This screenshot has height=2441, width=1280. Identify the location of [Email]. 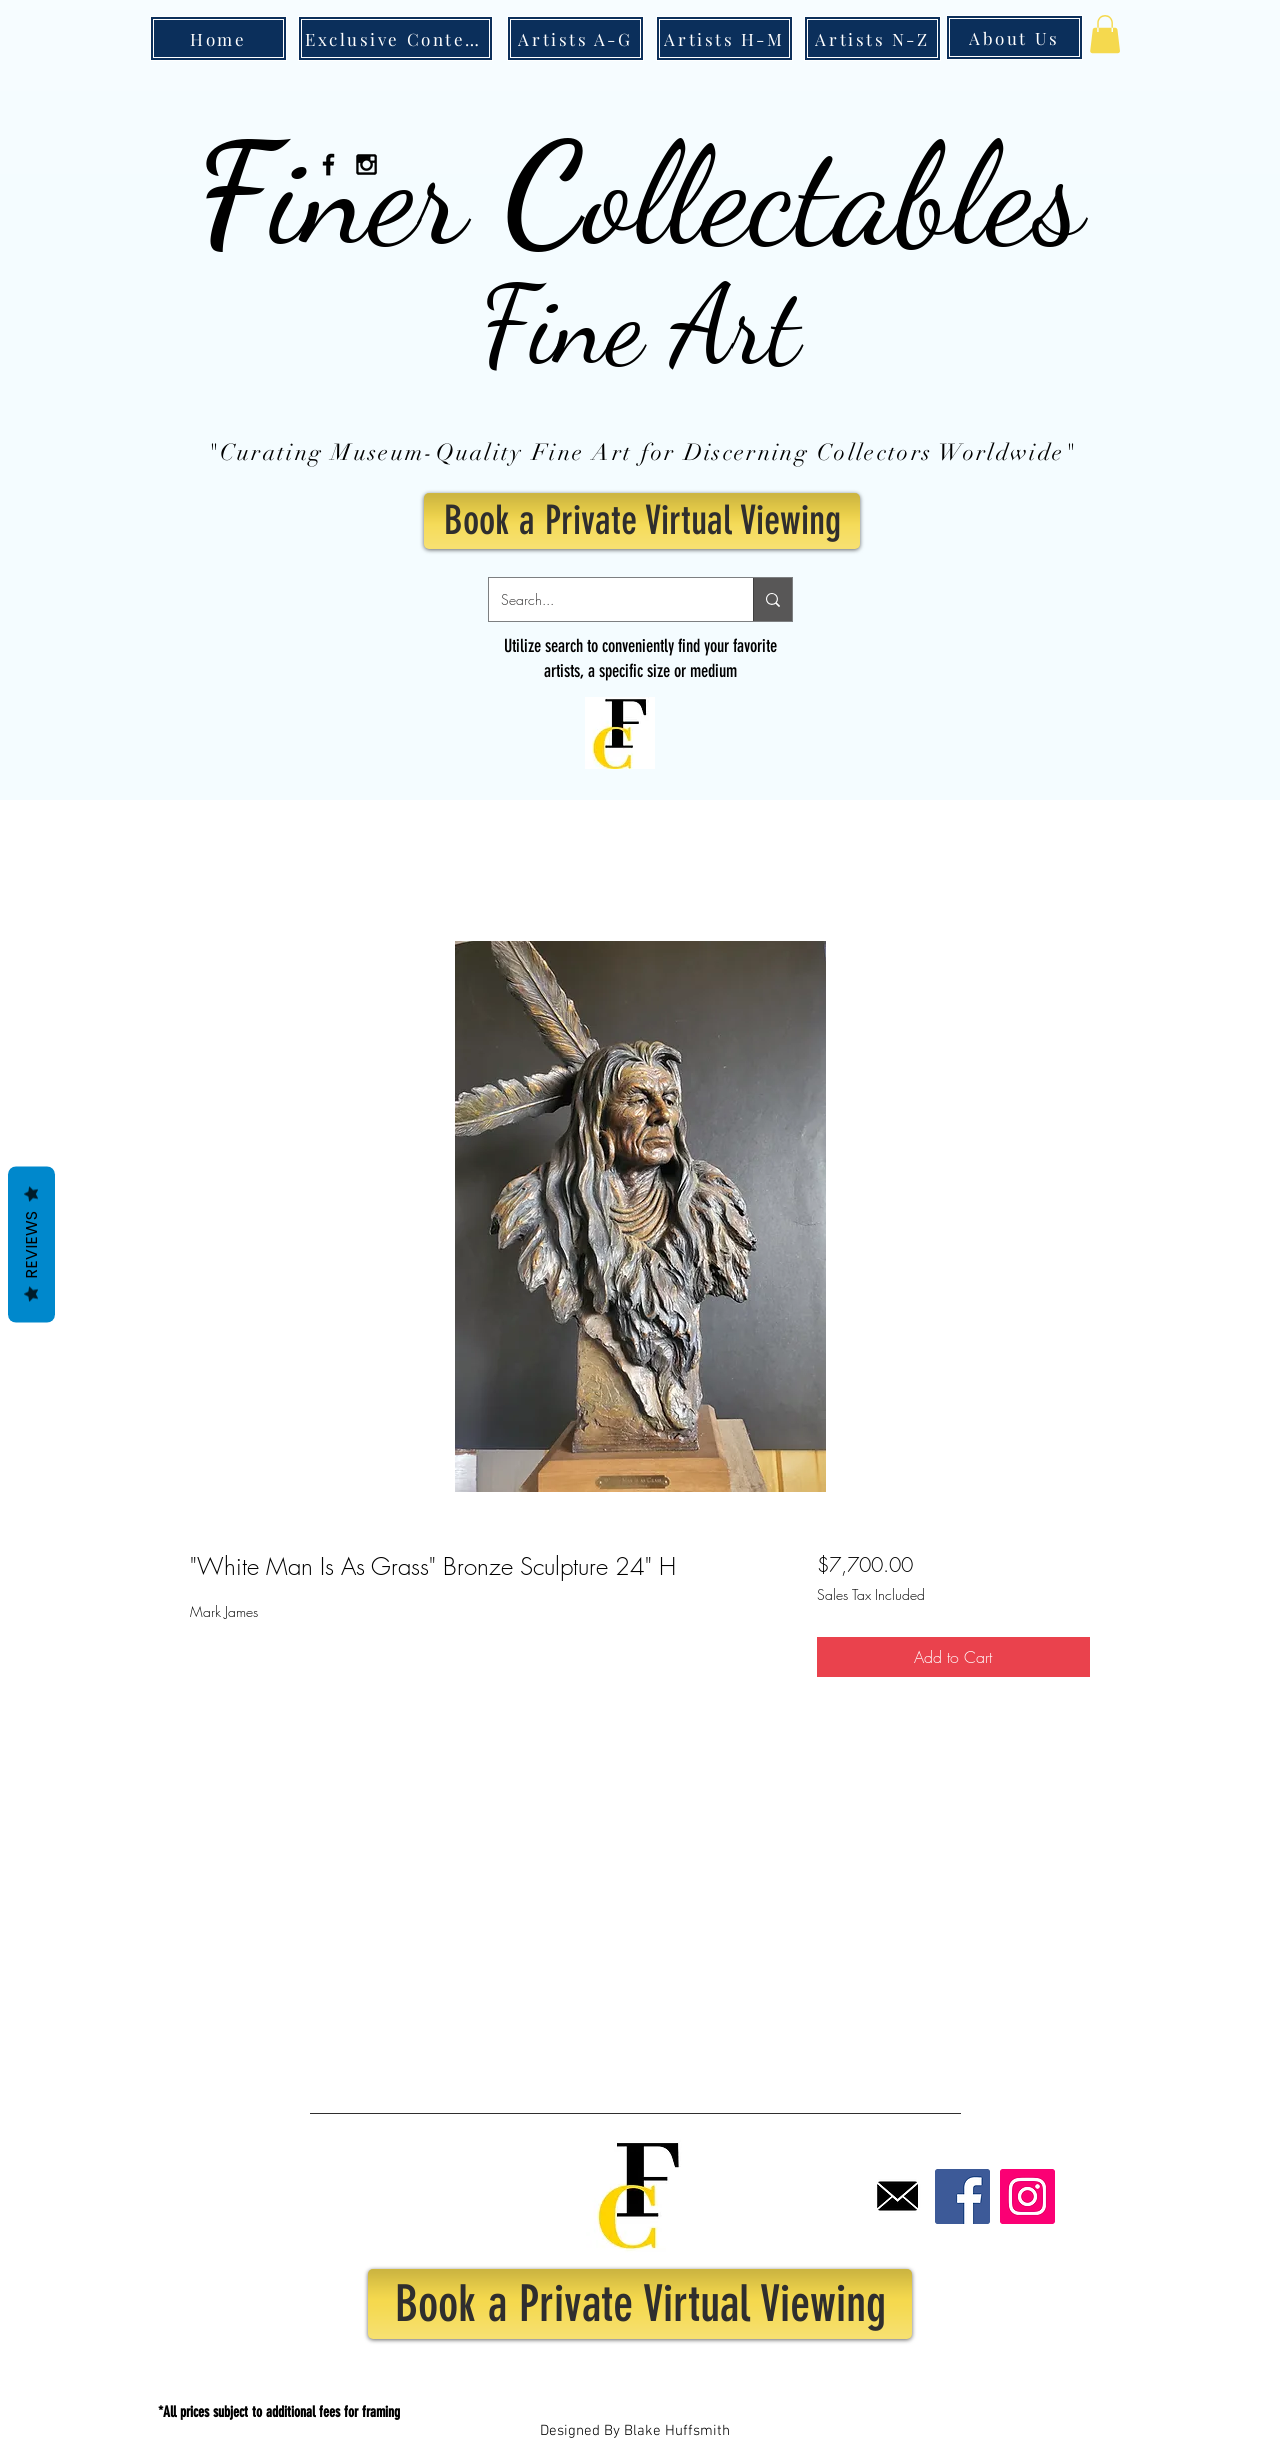
(897, 2196).